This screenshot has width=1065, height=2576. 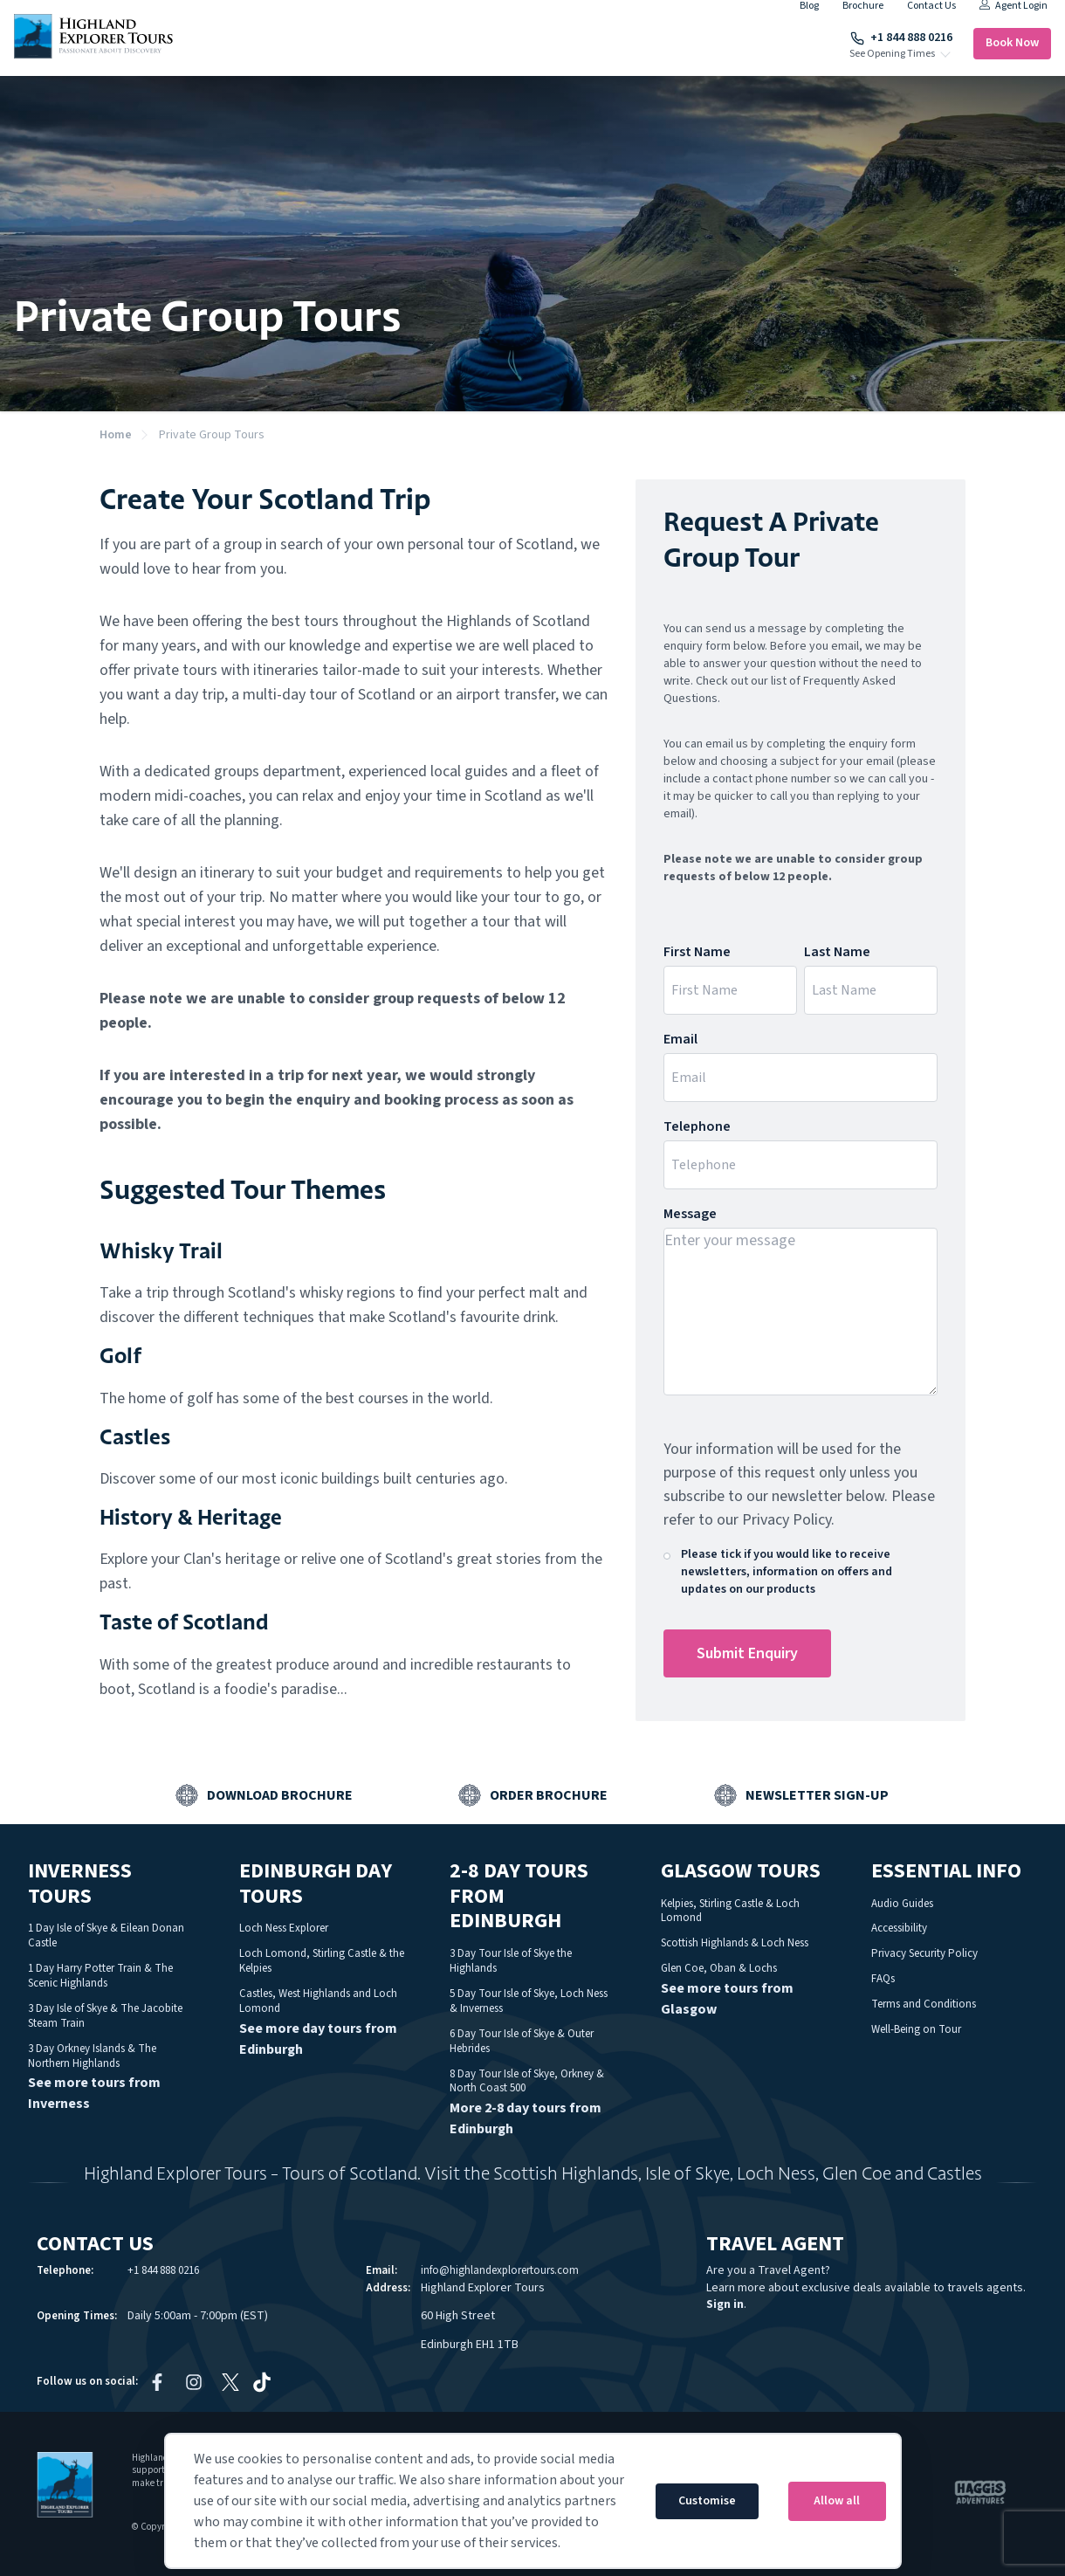 I want to click on Loch Ness Explorer, so click(x=283, y=1928).